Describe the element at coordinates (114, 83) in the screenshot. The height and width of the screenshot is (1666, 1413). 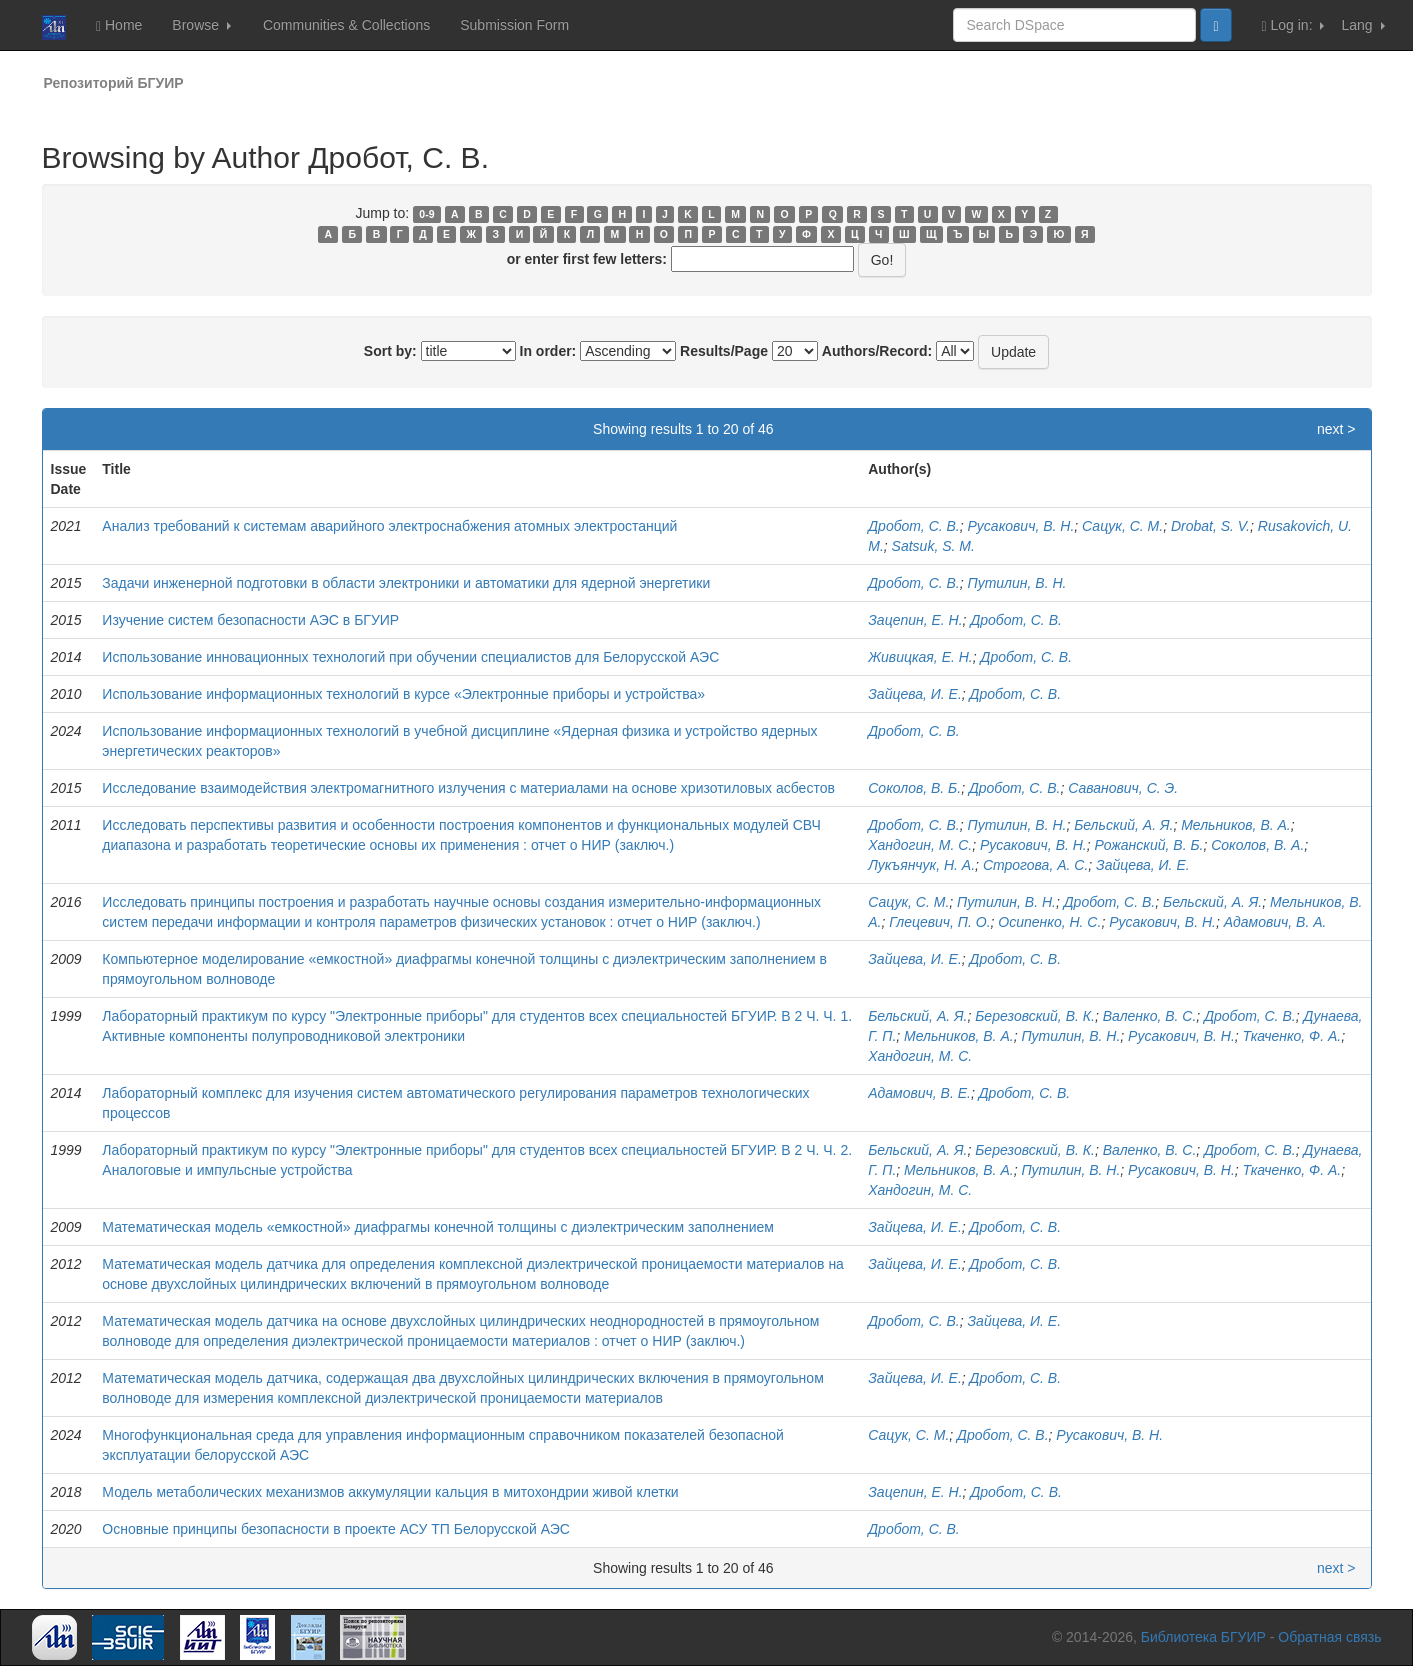
I see `Репозиторий БГУИР` at that location.